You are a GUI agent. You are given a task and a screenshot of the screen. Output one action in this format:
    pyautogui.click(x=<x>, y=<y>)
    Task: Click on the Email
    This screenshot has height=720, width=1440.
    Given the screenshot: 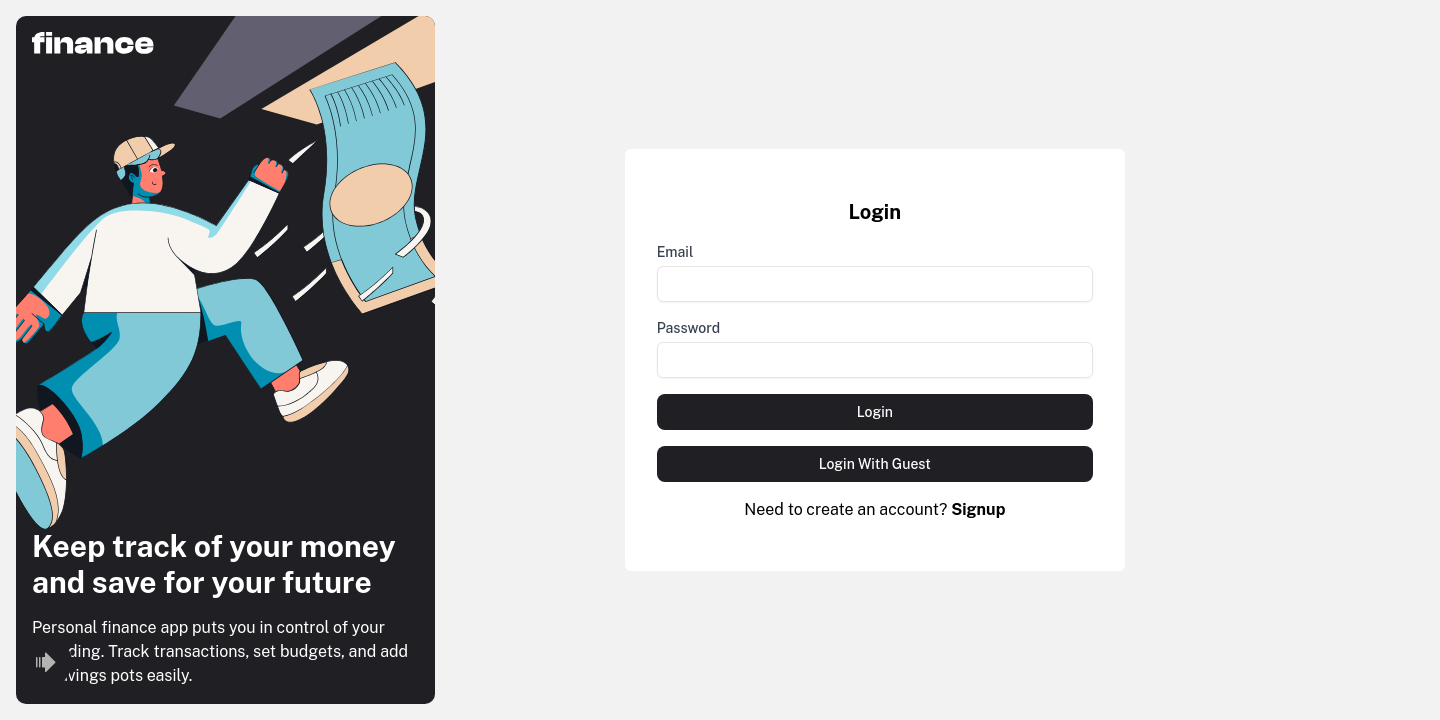 What is the action you would take?
    pyautogui.click(x=675, y=252)
    